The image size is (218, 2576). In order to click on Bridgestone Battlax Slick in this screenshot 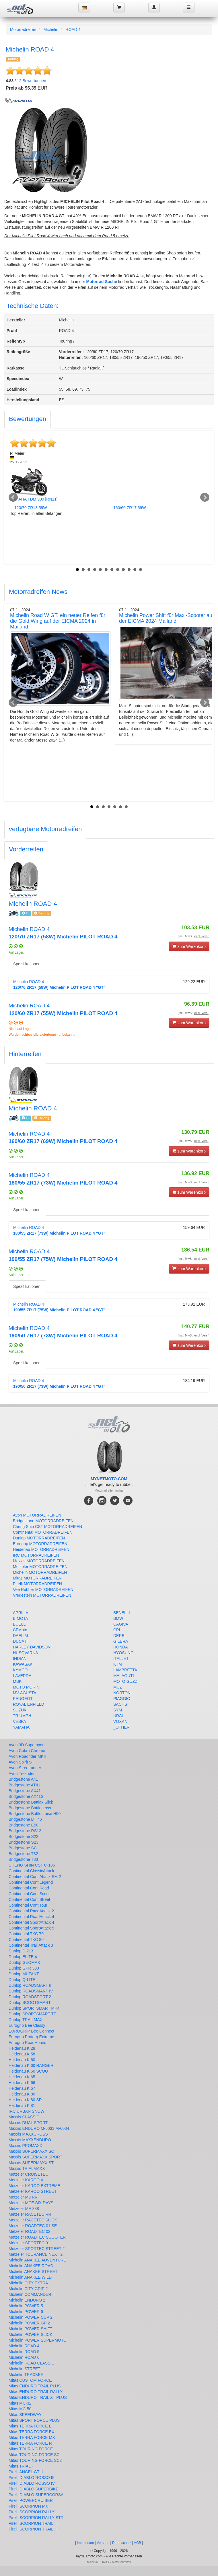, I will do `click(31, 1802)`.